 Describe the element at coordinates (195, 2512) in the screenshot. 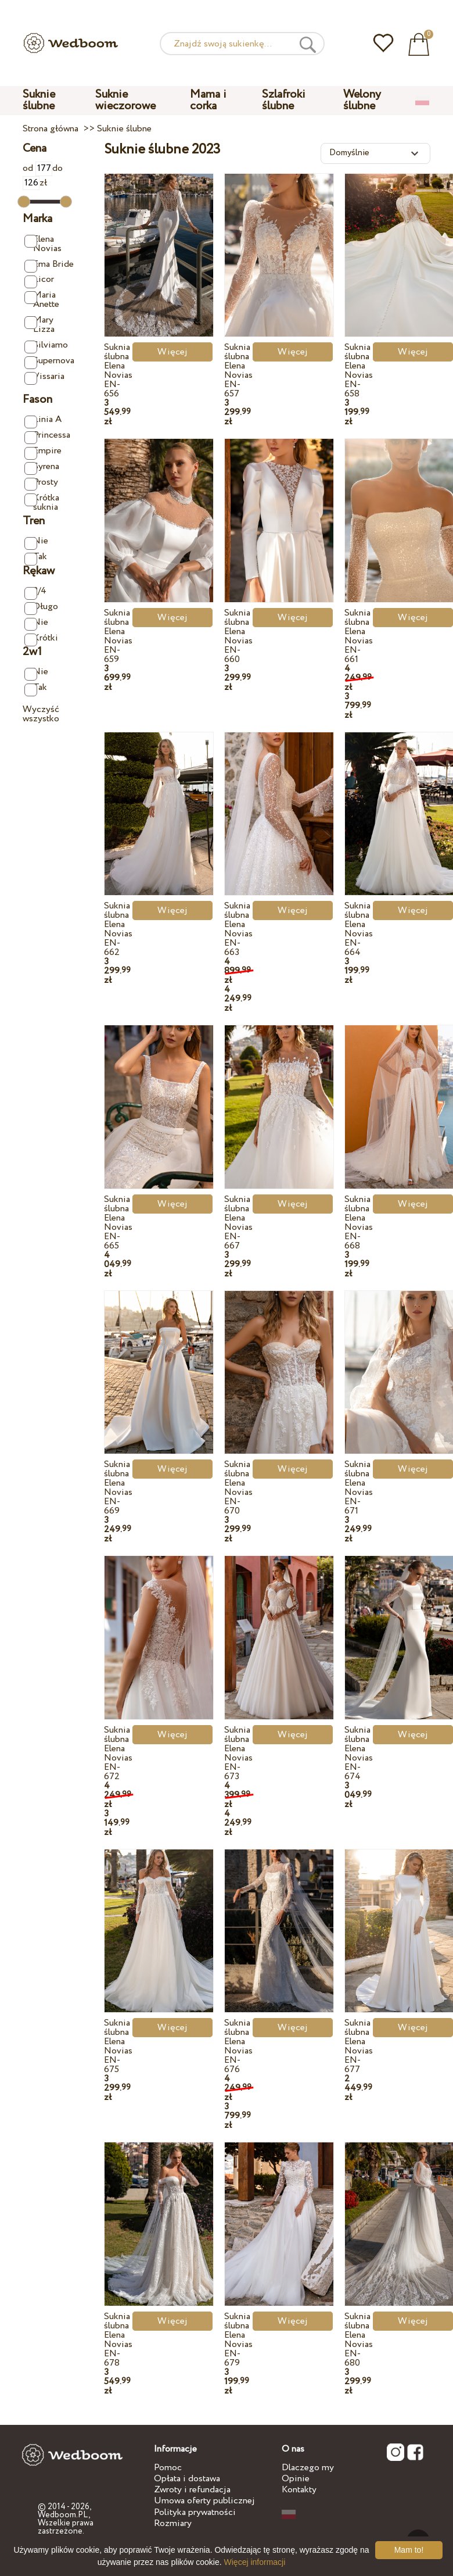

I see `Polityka prywatności` at that location.